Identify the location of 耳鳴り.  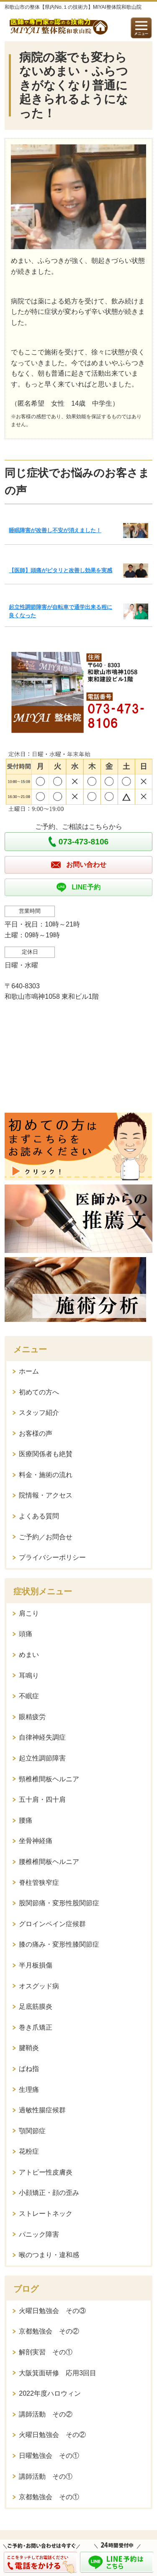
(29, 1675).